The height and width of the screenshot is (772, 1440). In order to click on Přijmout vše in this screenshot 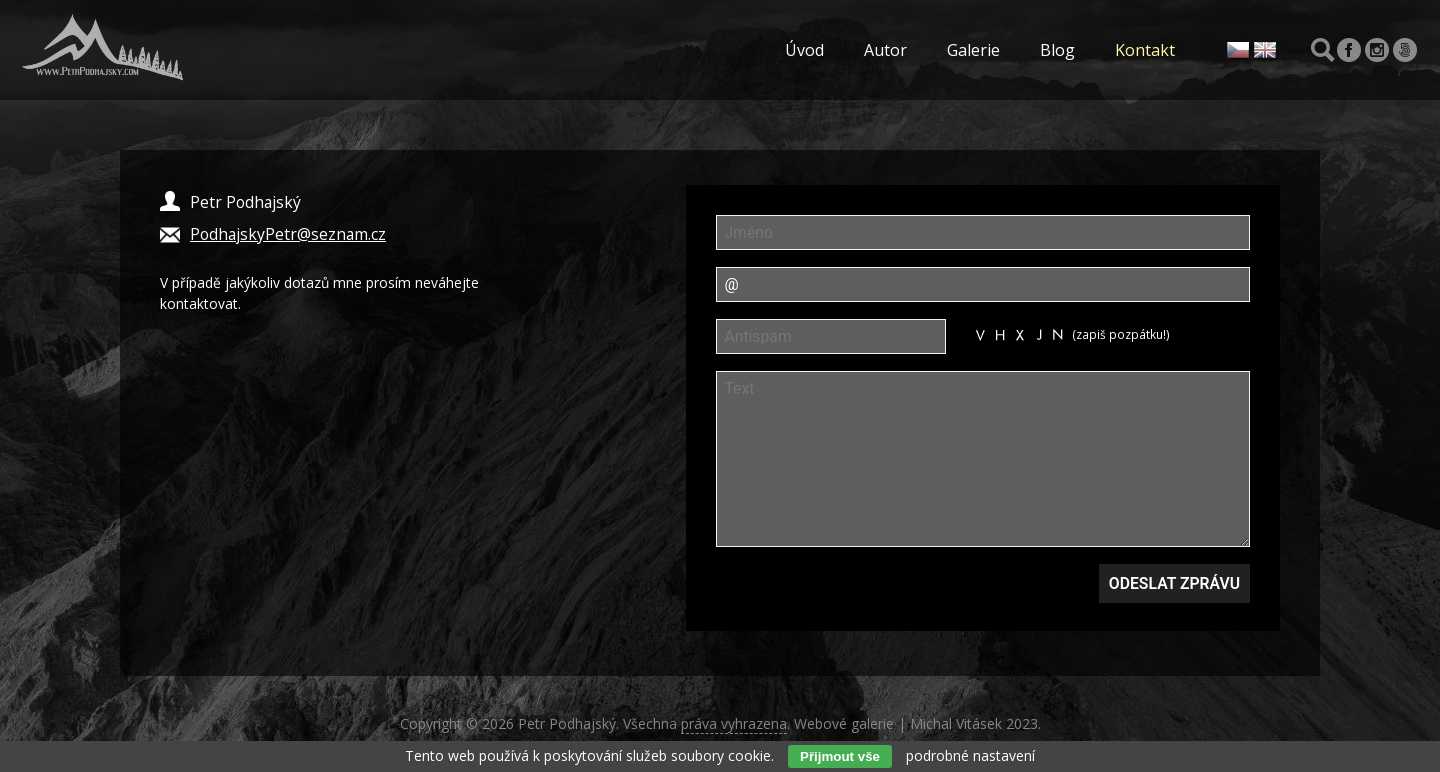, I will do `click(840, 756)`.